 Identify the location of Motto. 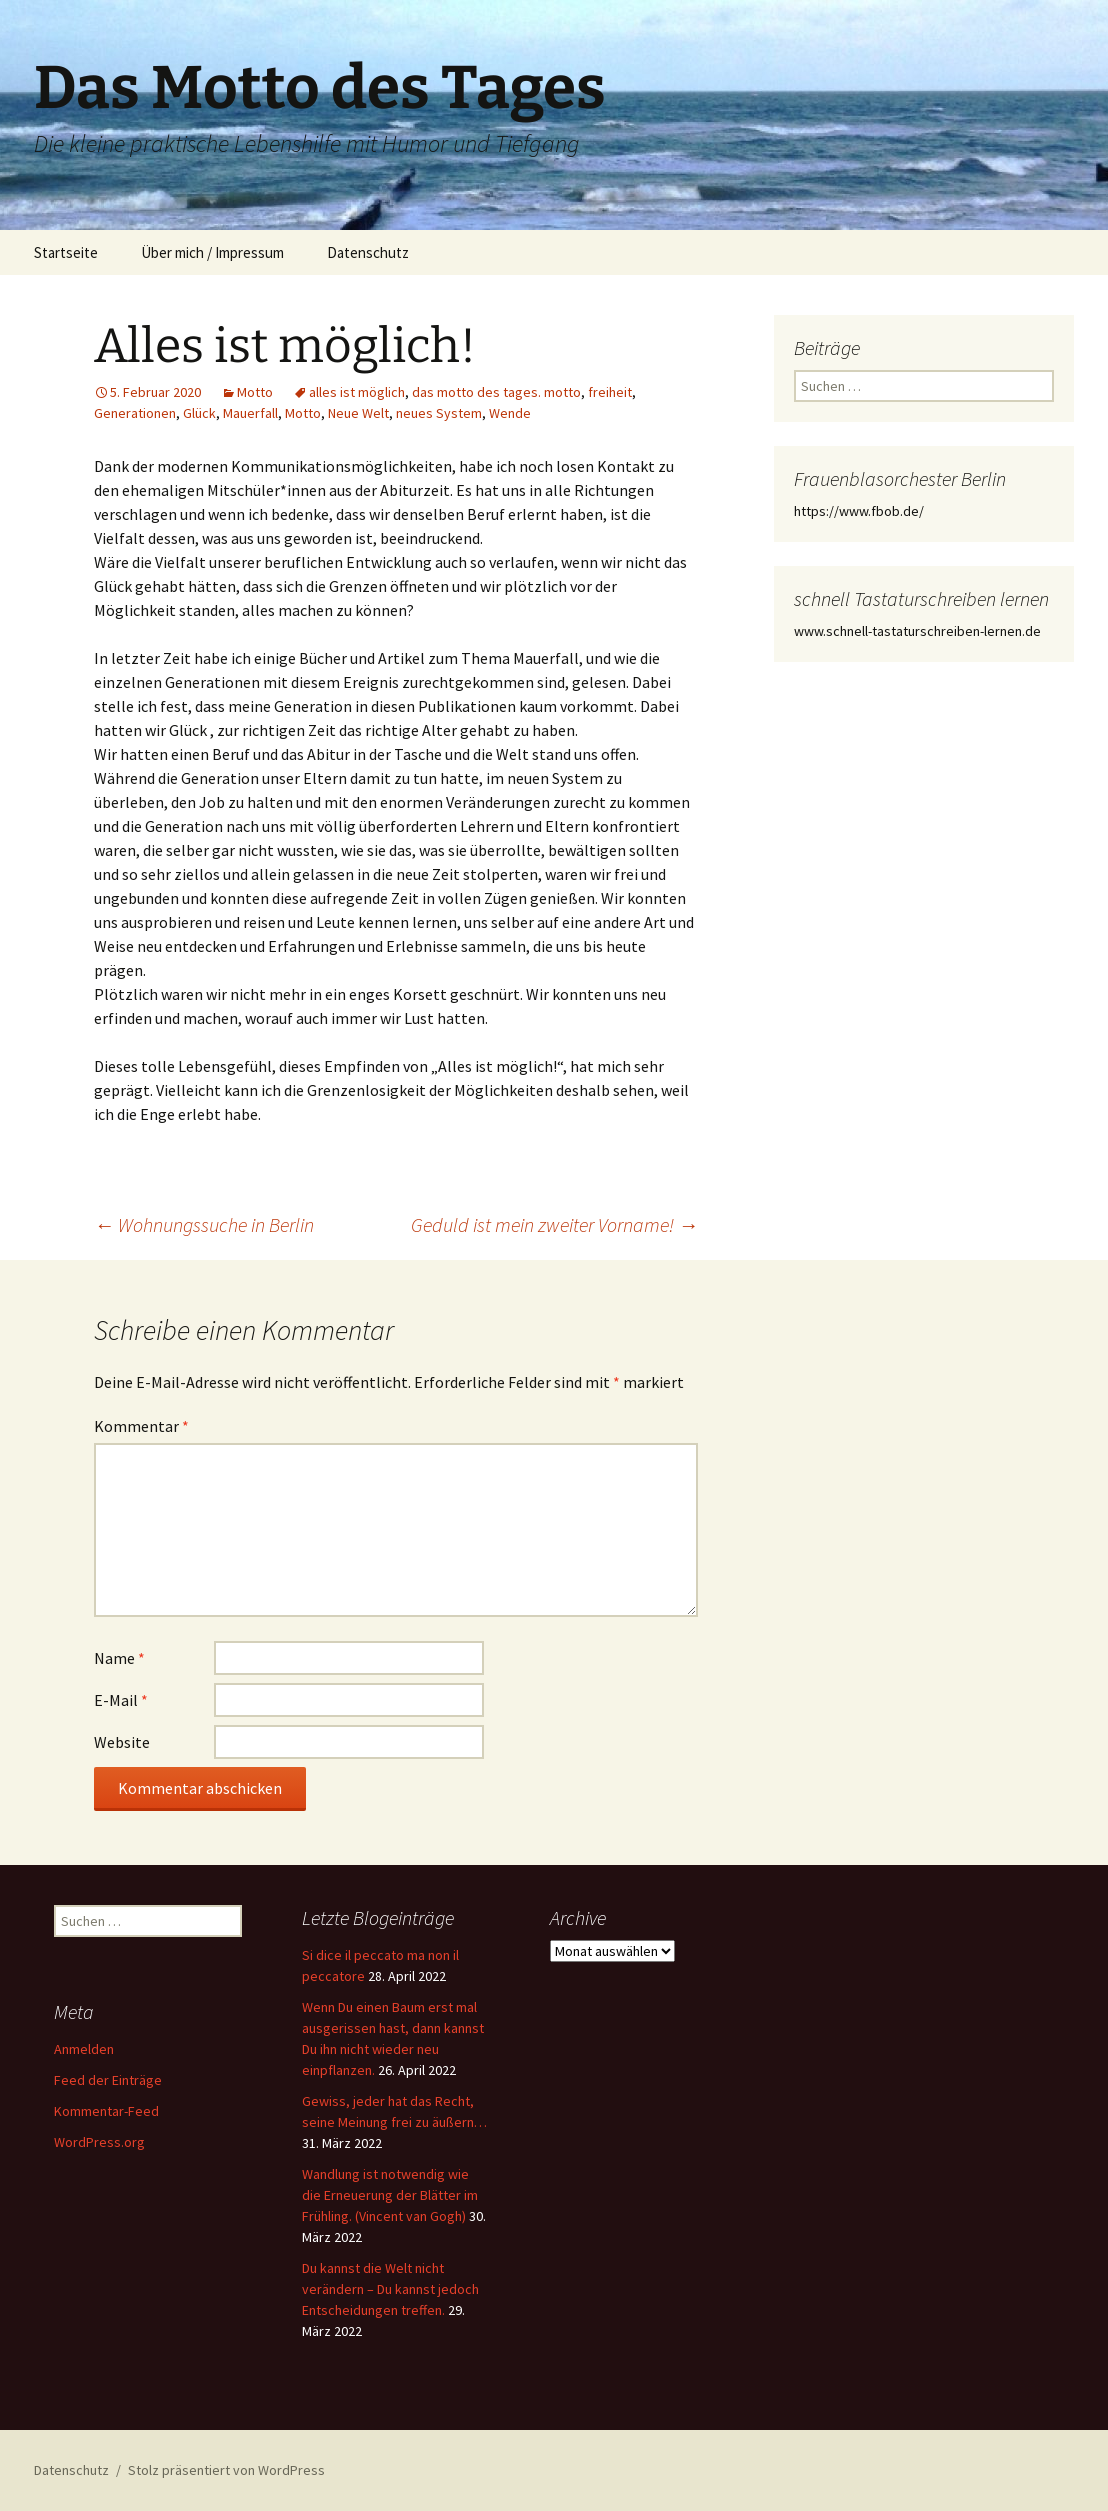
(255, 392).